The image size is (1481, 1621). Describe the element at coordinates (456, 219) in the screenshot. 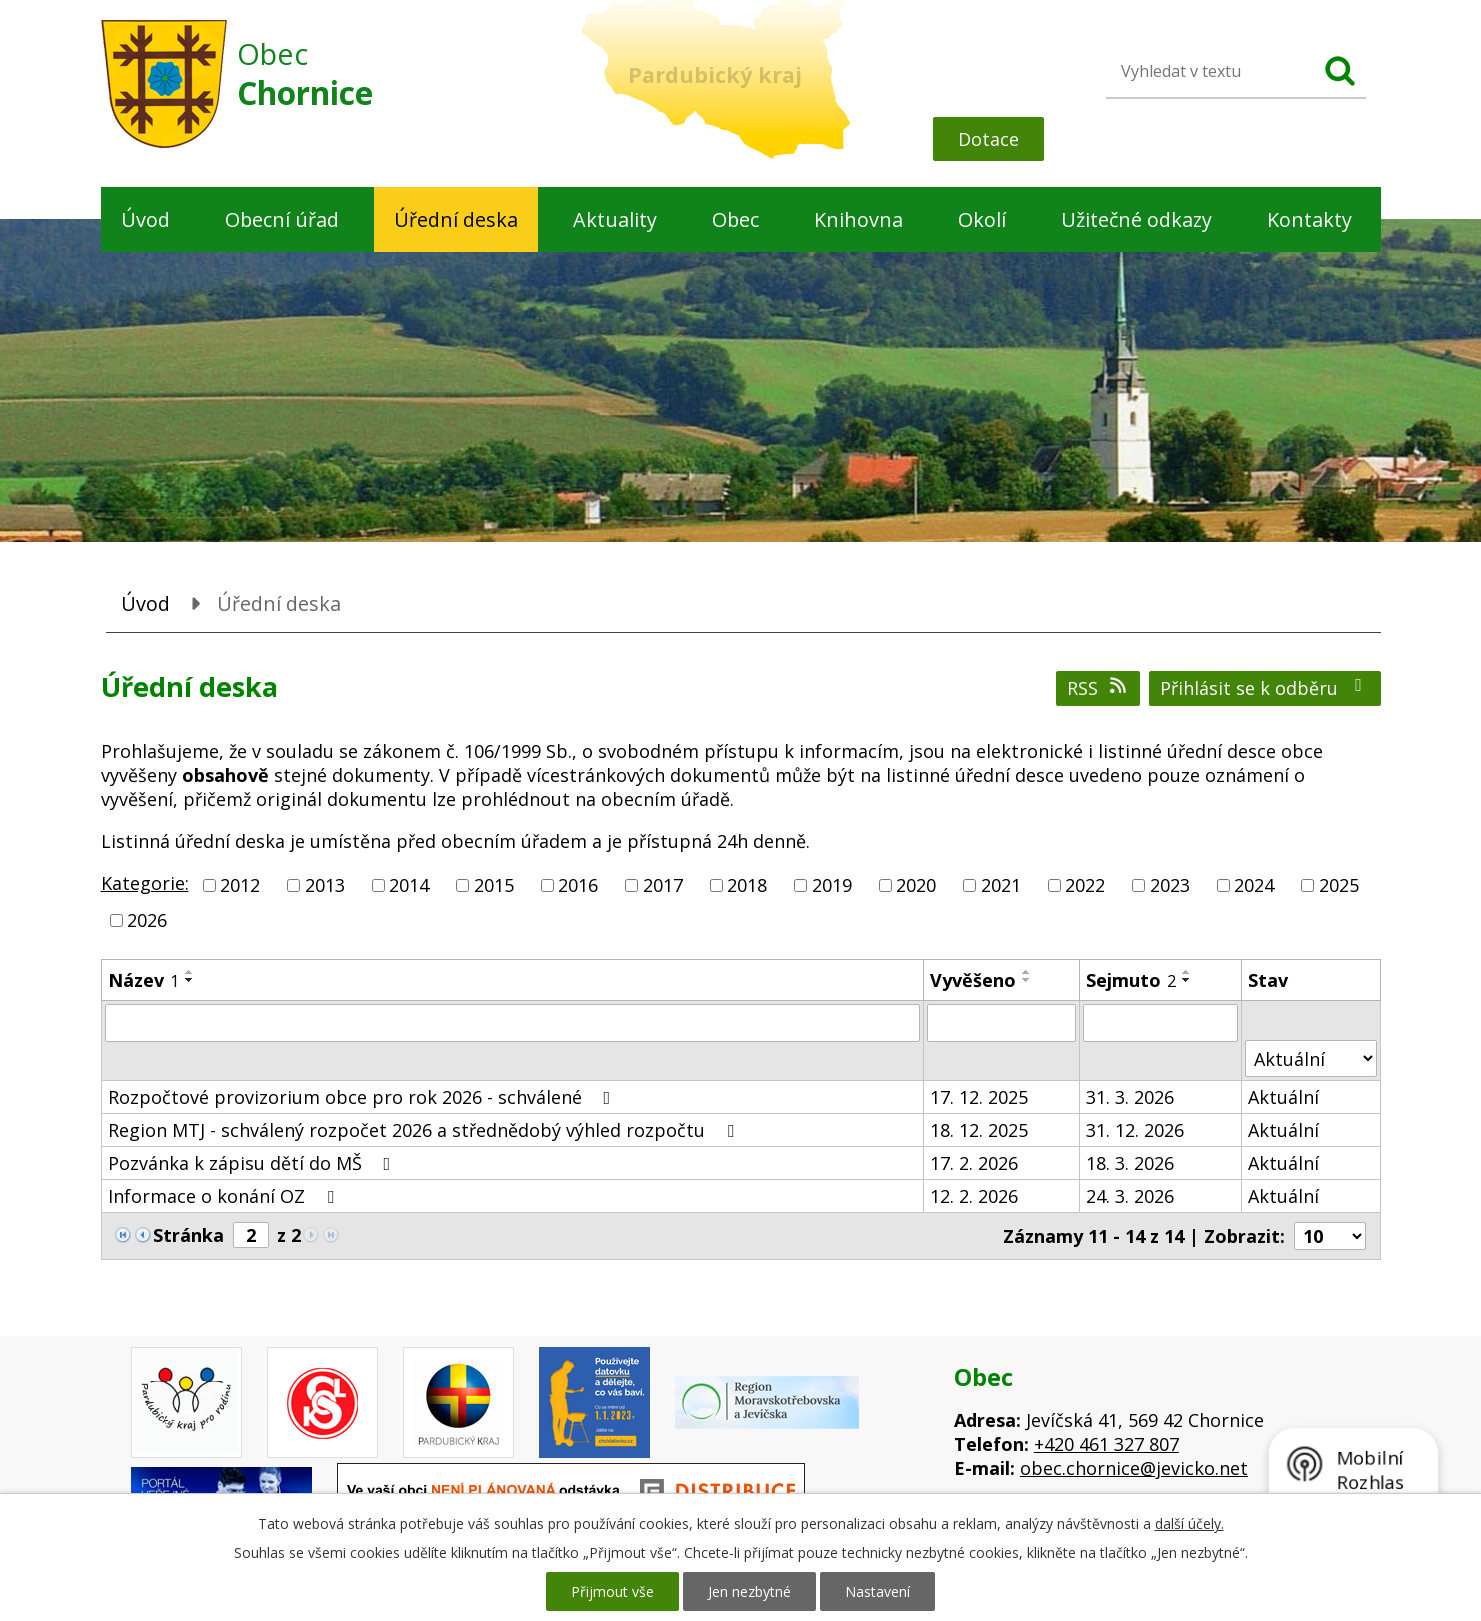

I see `Úřední deska` at that location.